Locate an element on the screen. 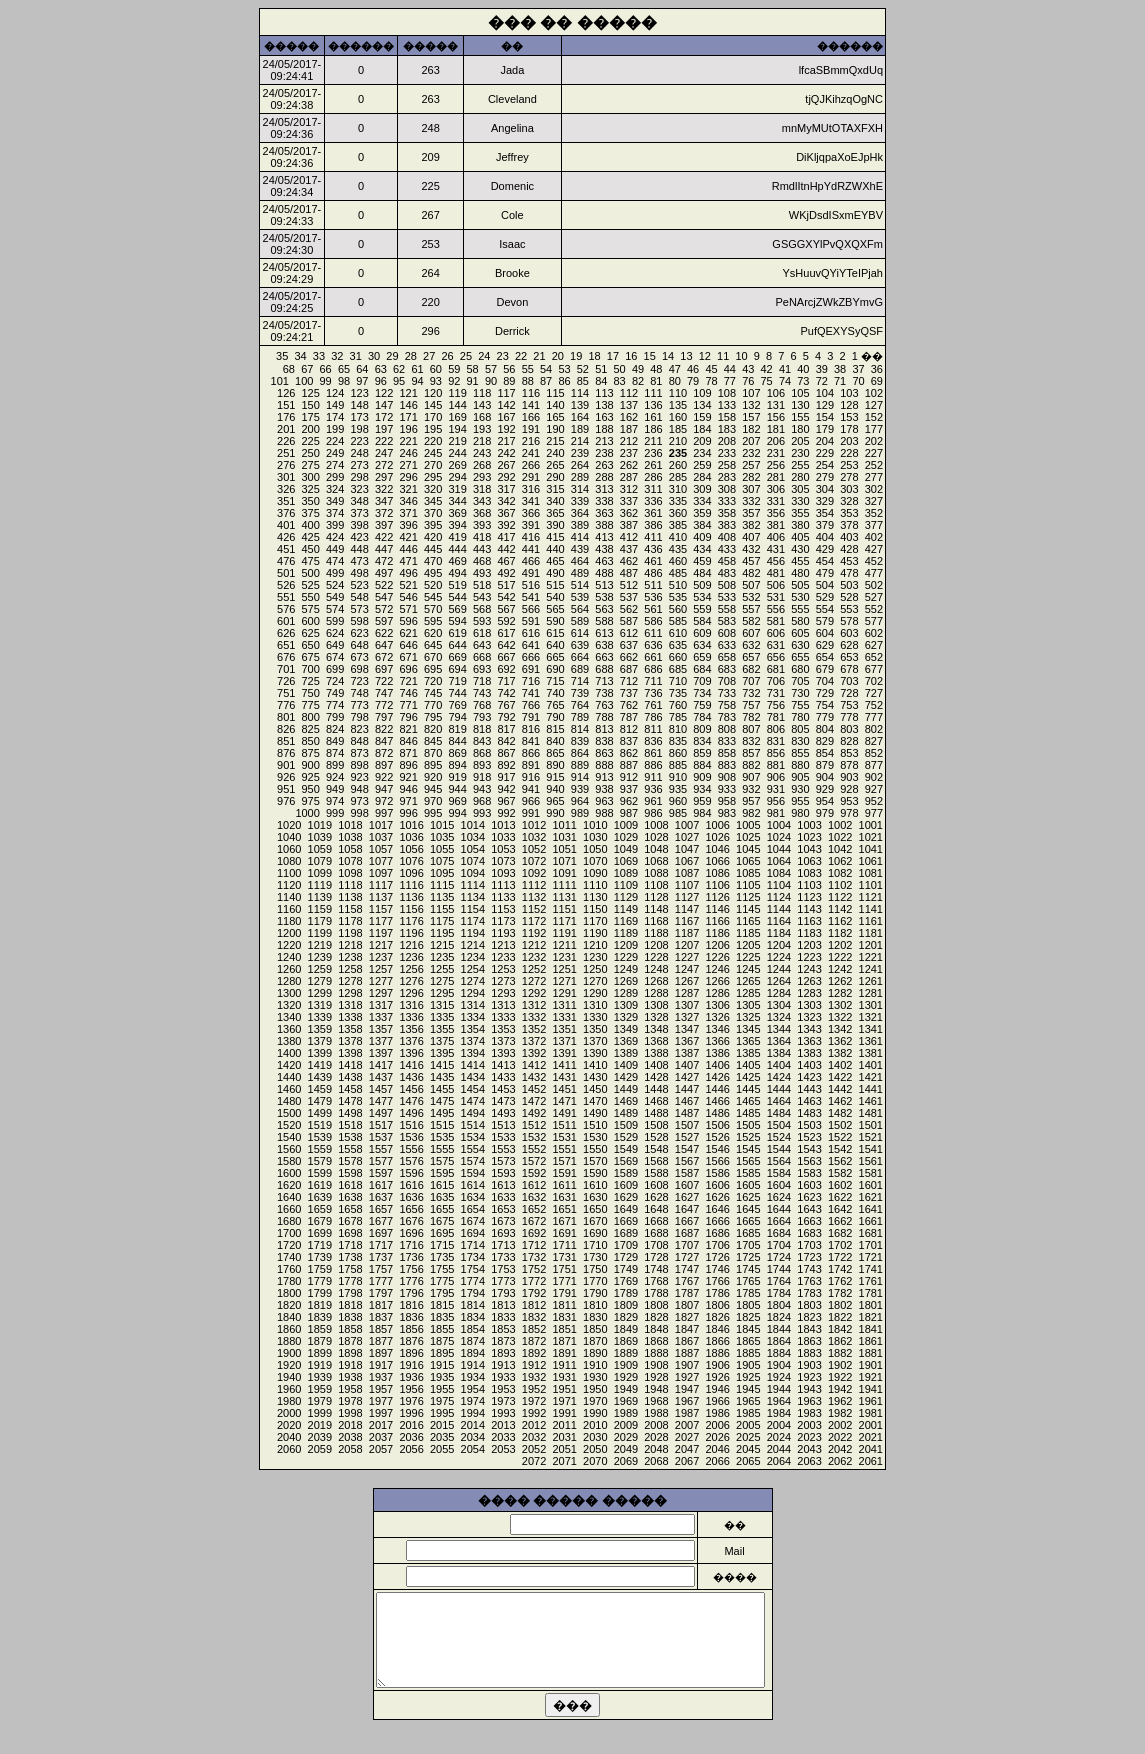  1279 is located at coordinates (320, 981).